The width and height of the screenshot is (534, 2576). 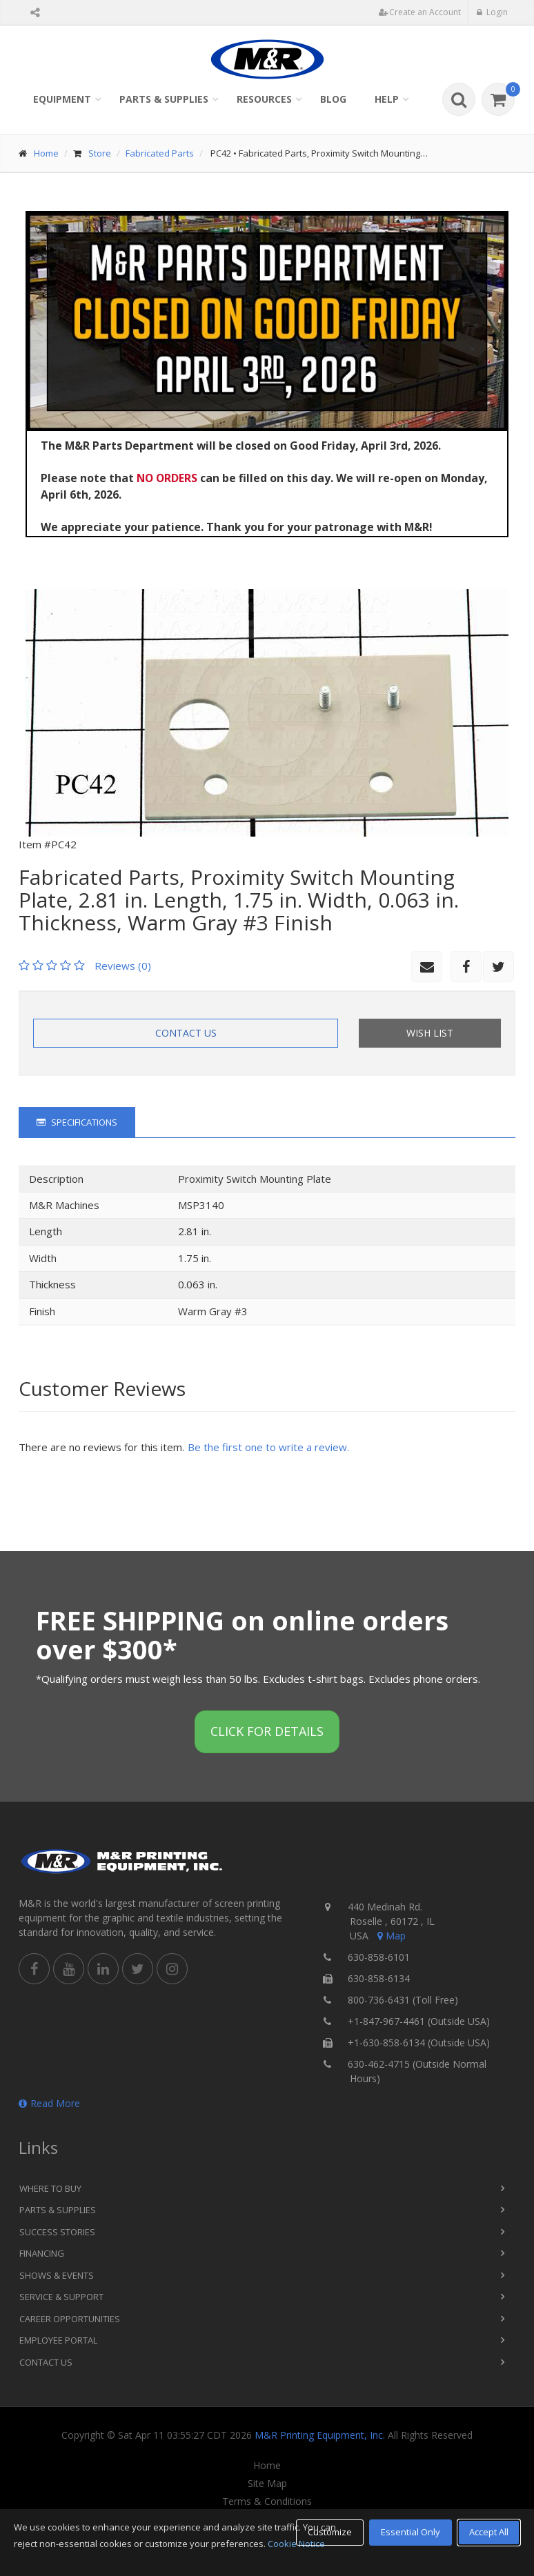 I want to click on Equipment, so click(x=62, y=99).